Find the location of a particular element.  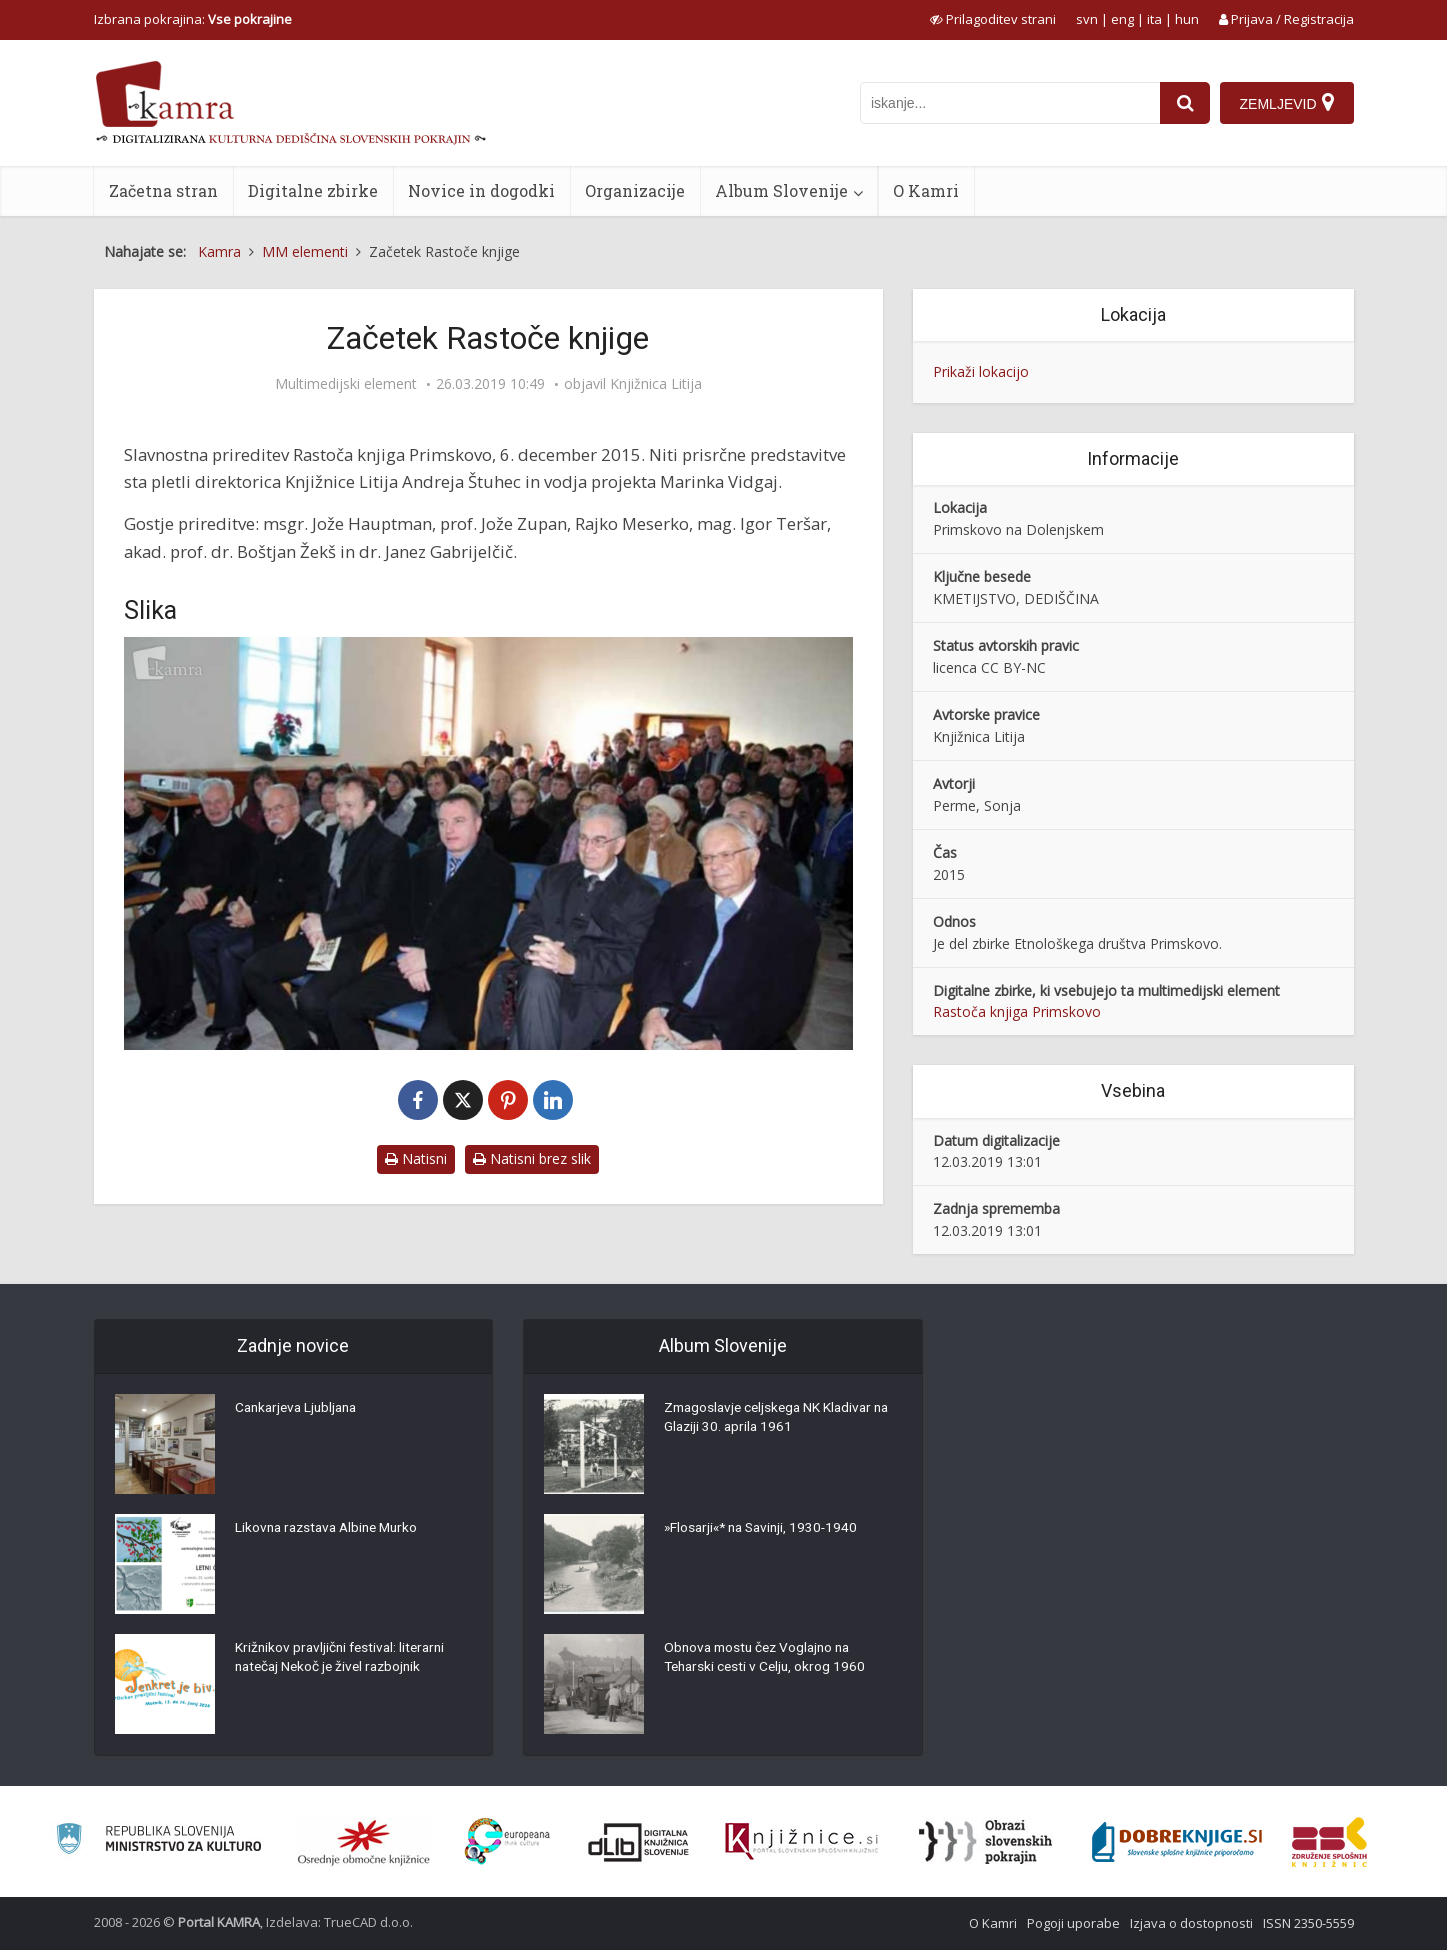

[Združenje splošnih knjižnic] is located at coordinates (1329, 1842).